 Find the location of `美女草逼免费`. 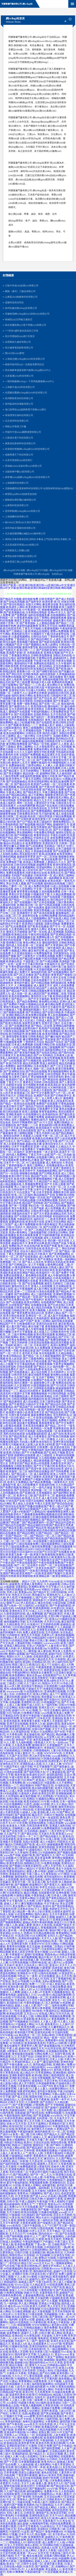

美女草逼免费 is located at coordinates (43, 1857).